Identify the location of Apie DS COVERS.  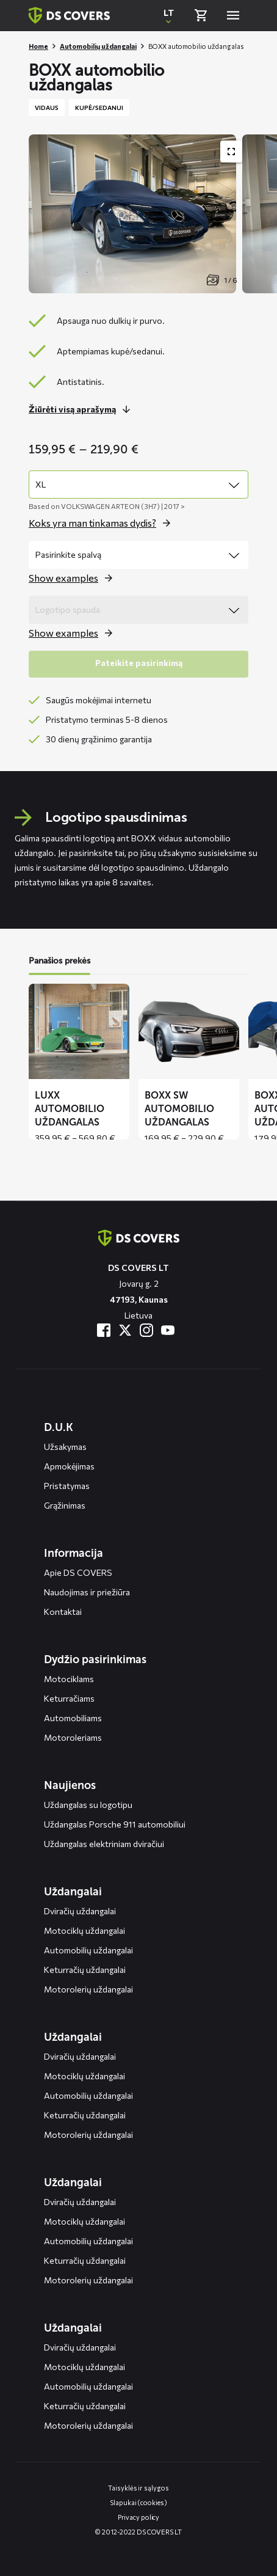
(78, 1572).